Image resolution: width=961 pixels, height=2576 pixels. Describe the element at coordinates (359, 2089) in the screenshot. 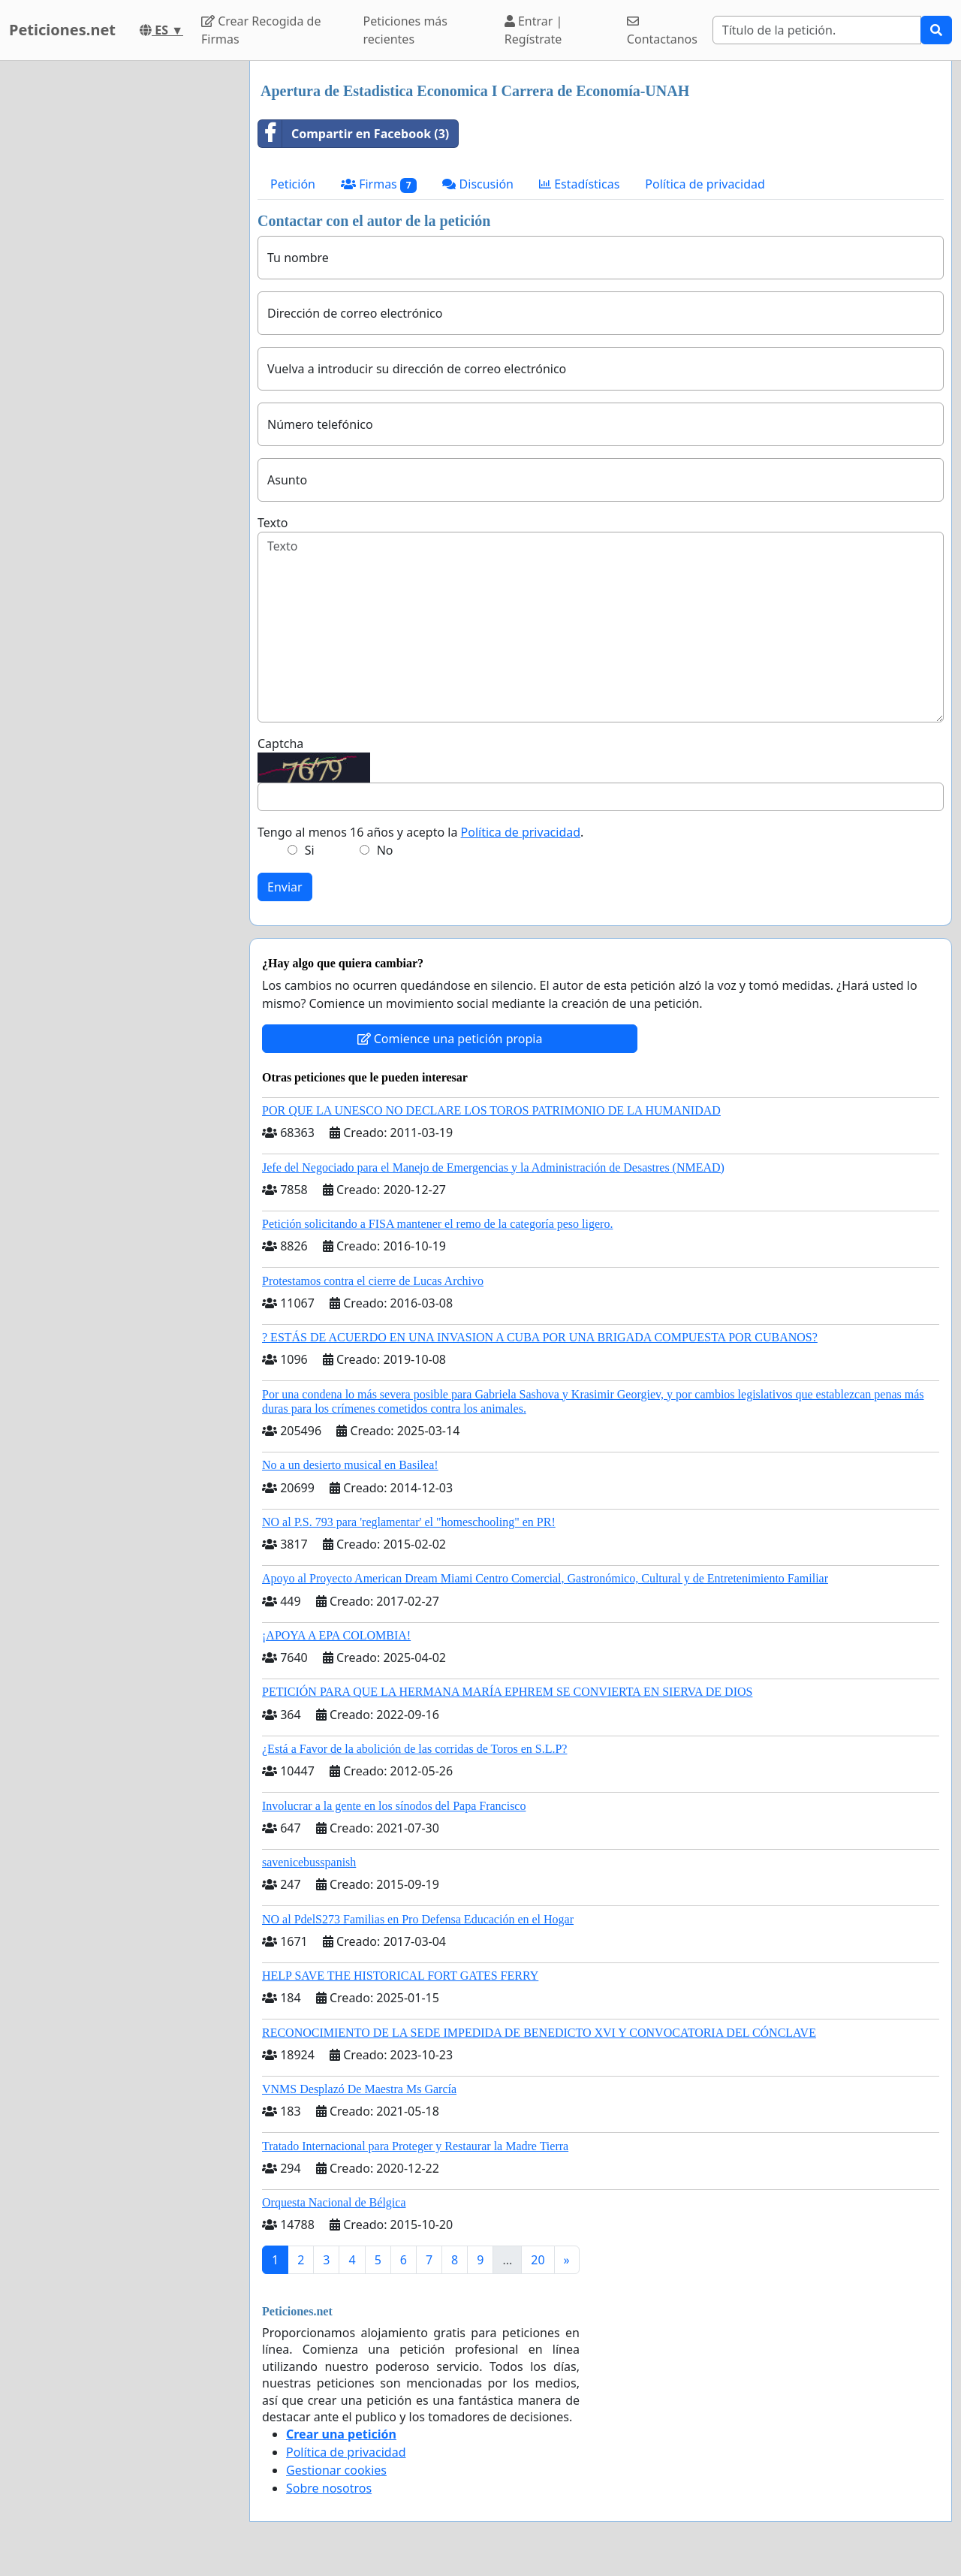

I see `VNMS Desplazó De Maestra Ms García` at that location.